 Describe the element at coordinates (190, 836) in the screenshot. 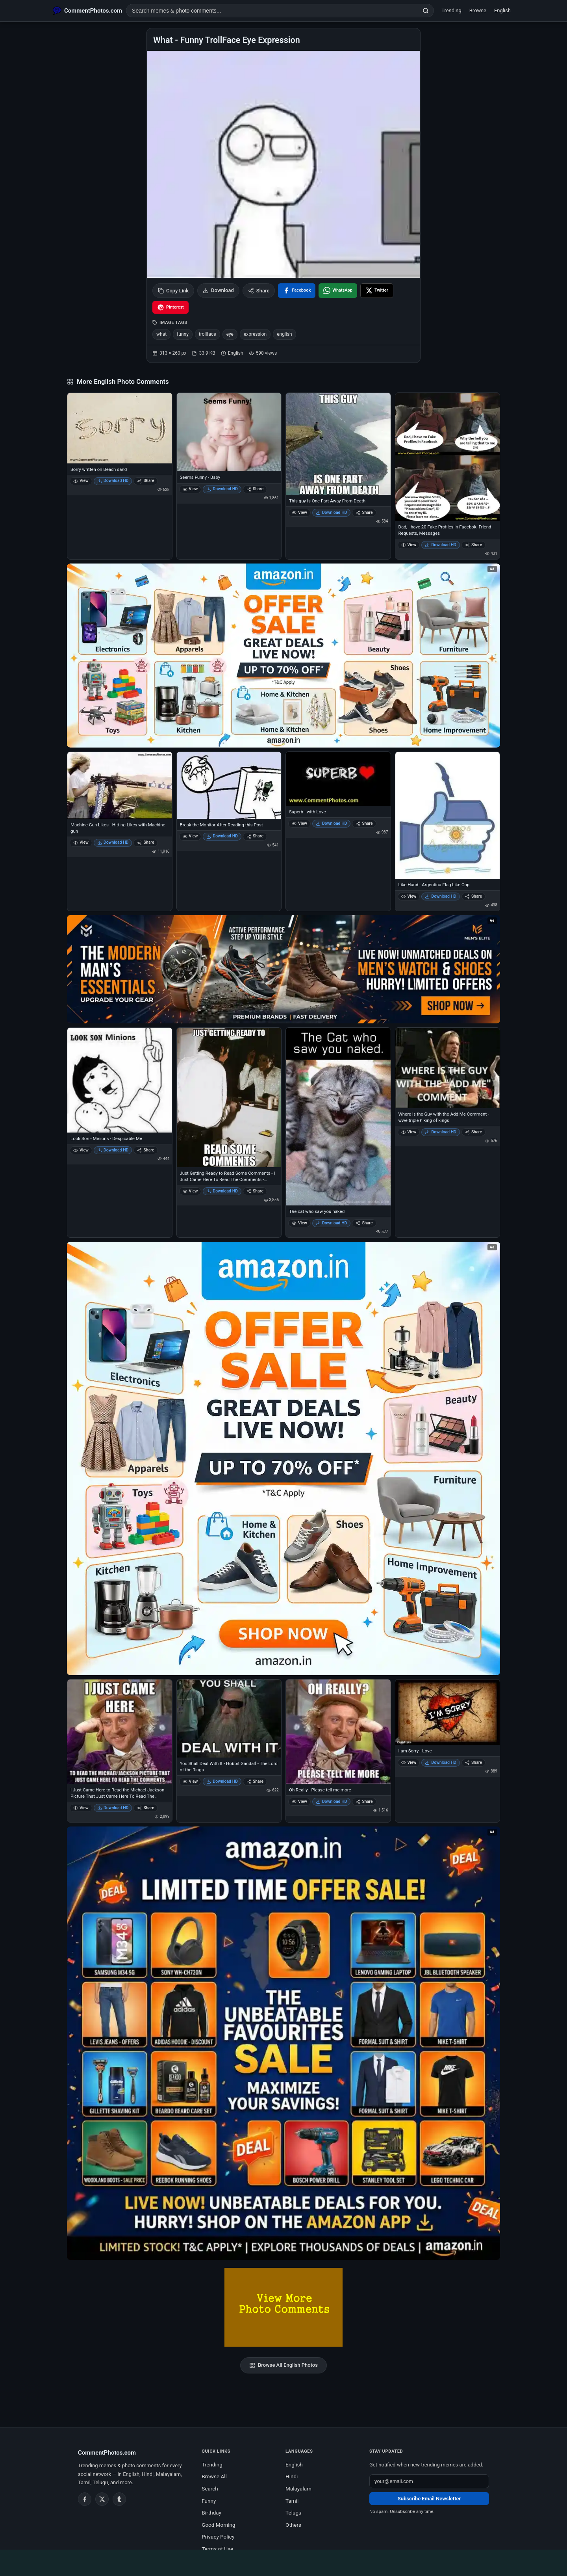

I see `View [View Break the Monitor After Reading this Post]` at that location.